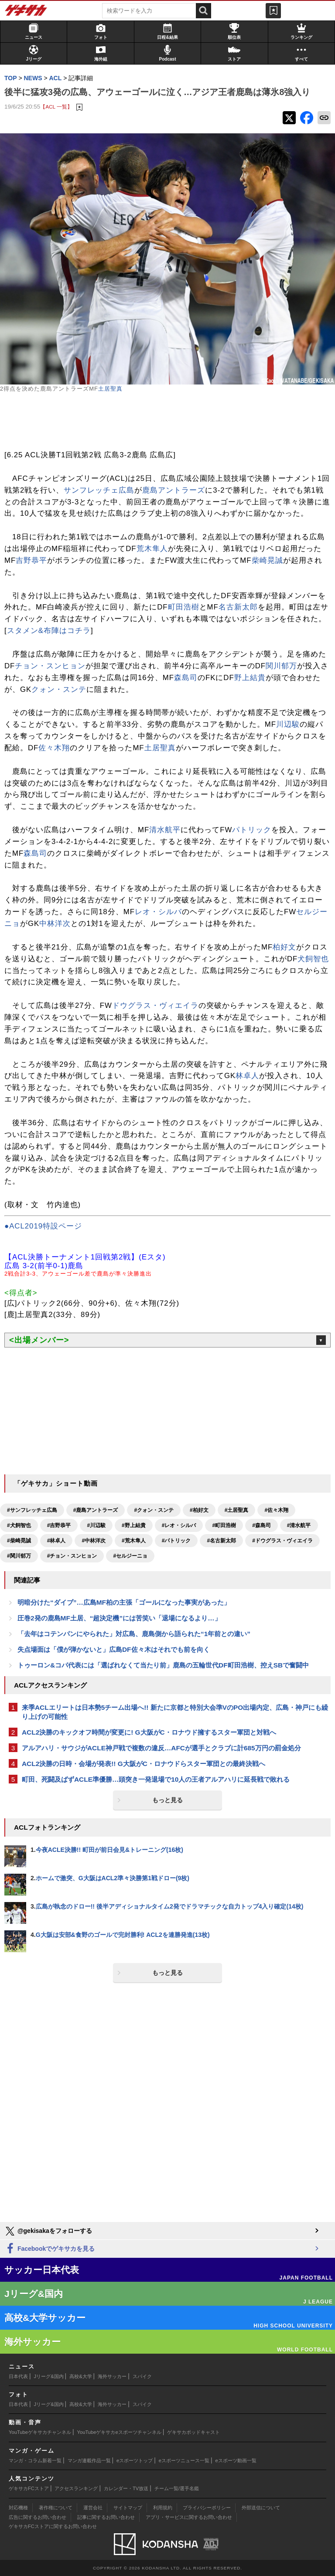 The width and height of the screenshot is (335, 2576). What do you see at coordinates (113, 1649) in the screenshot?
I see `失点場面は「僕が弾かないと」広島DF佐々木はそれでも前を向く` at bounding box center [113, 1649].